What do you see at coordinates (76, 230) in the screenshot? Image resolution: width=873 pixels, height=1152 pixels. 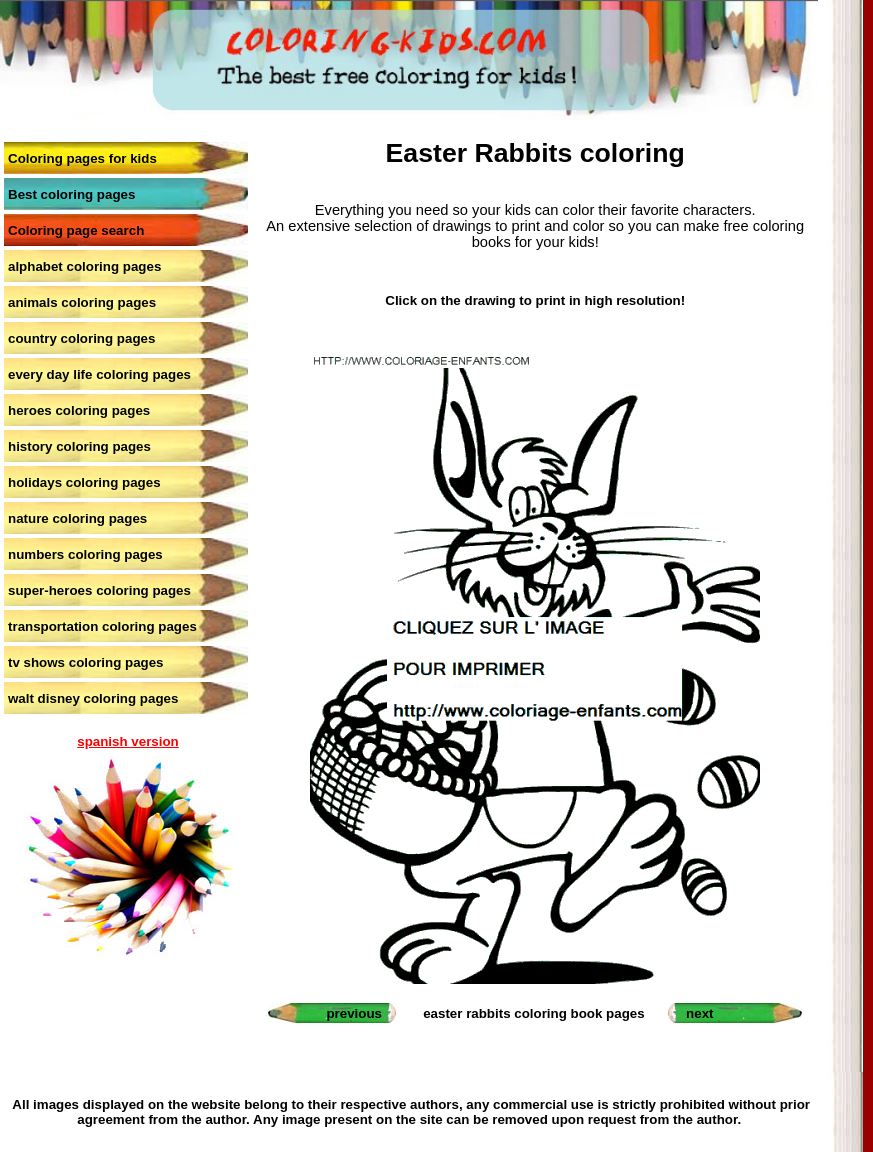 I see `Coloring page search` at bounding box center [76, 230].